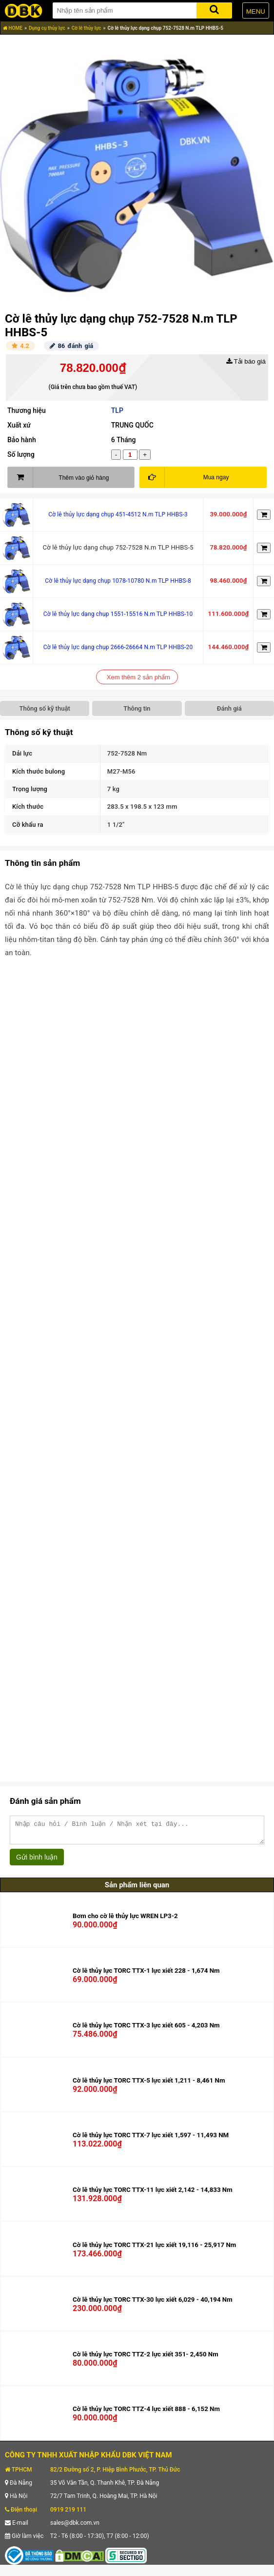 This screenshot has height=2576, width=274. Describe the element at coordinates (138, 677) in the screenshot. I see `Xem thêm 2 sản phẩm` at that location.